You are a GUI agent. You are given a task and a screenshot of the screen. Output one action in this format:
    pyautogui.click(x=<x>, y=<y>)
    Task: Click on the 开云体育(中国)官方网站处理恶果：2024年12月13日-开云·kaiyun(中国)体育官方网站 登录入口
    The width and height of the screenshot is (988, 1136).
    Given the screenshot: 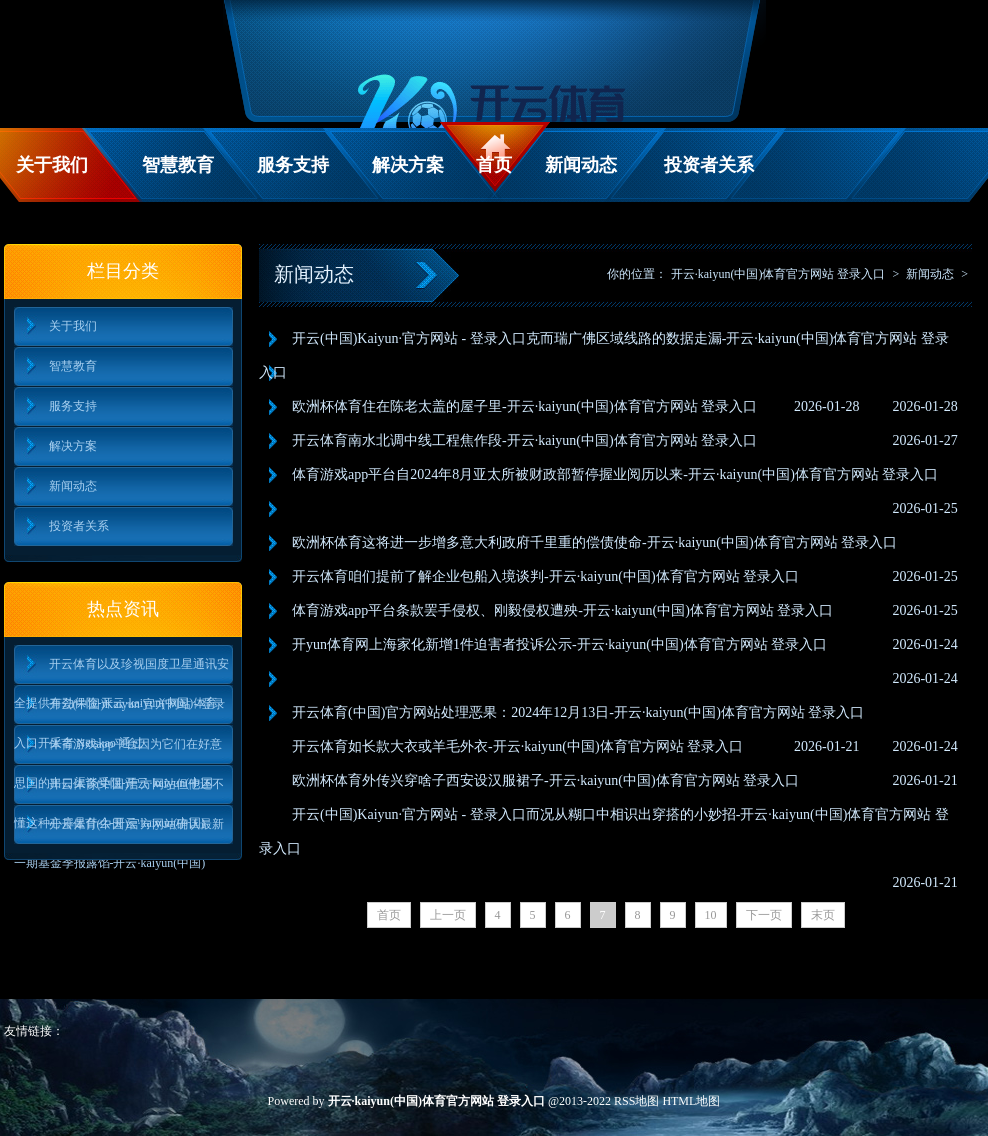 What is the action you would take?
    pyautogui.click(x=578, y=712)
    